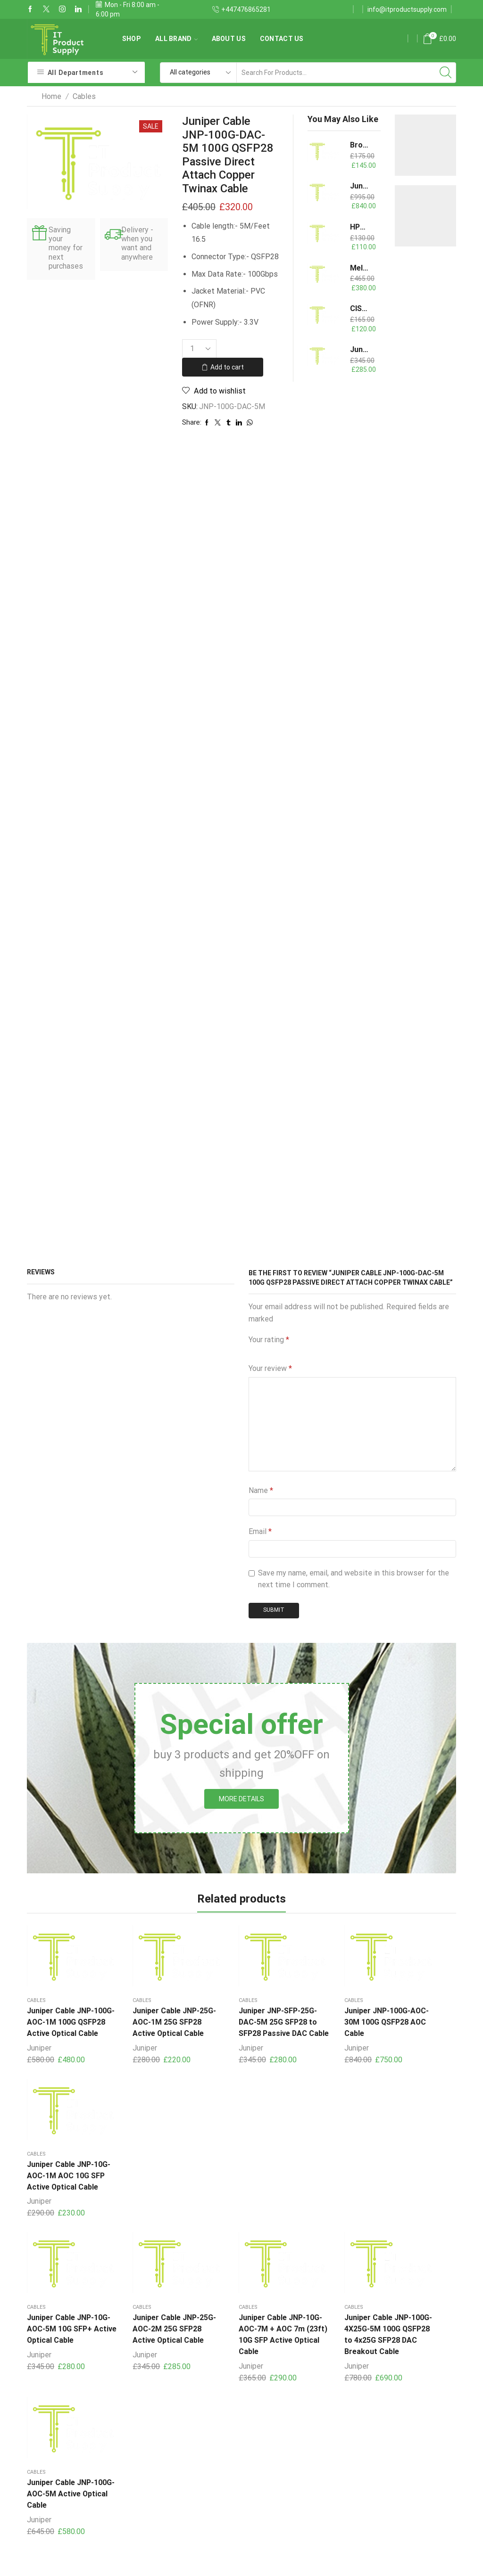 The width and height of the screenshot is (483, 2576). What do you see at coordinates (84, 96) in the screenshot?
I see `Cables` at bounding box center [84, 96].